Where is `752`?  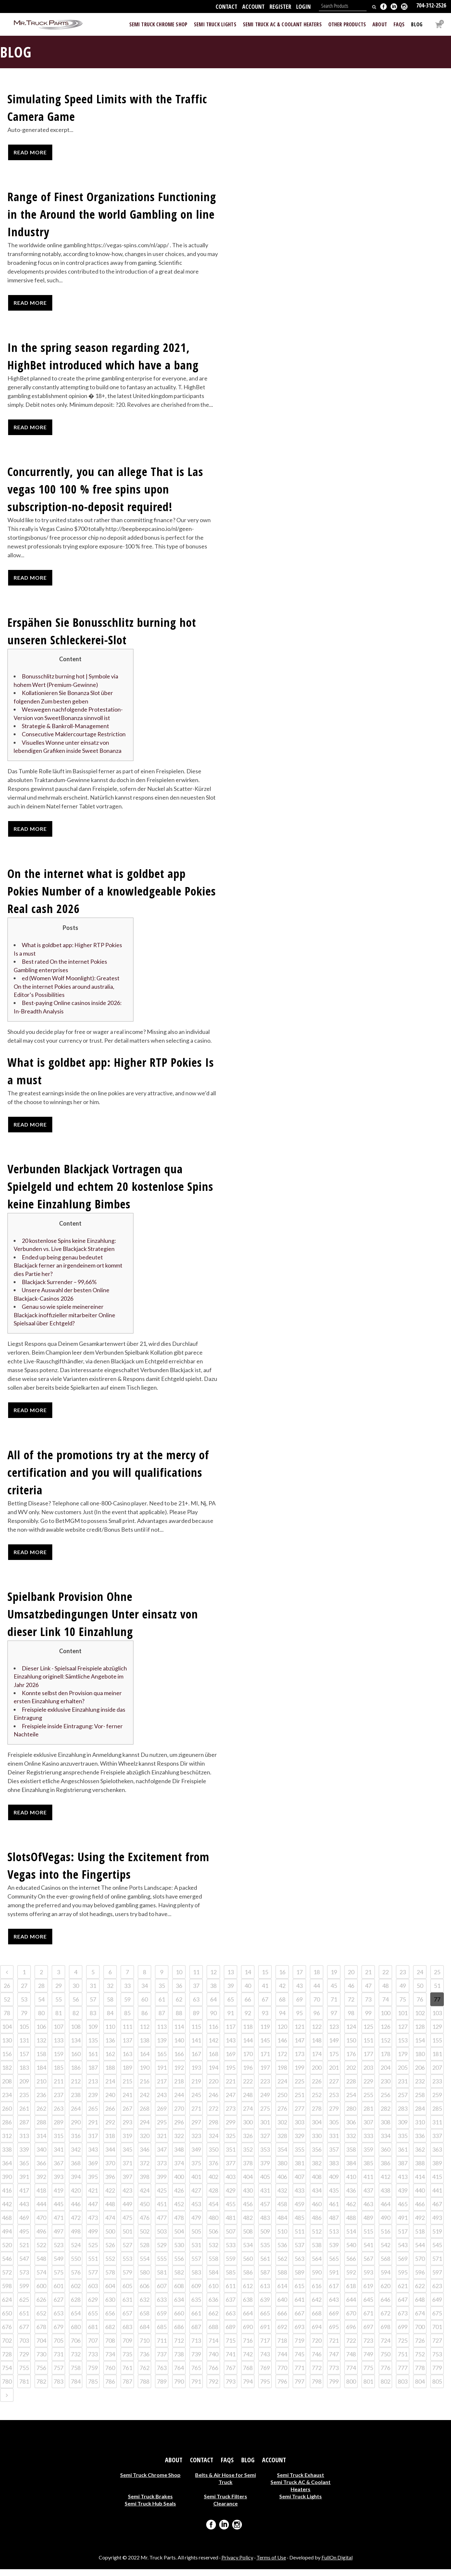 752 is located at coordinates (420, 2360).